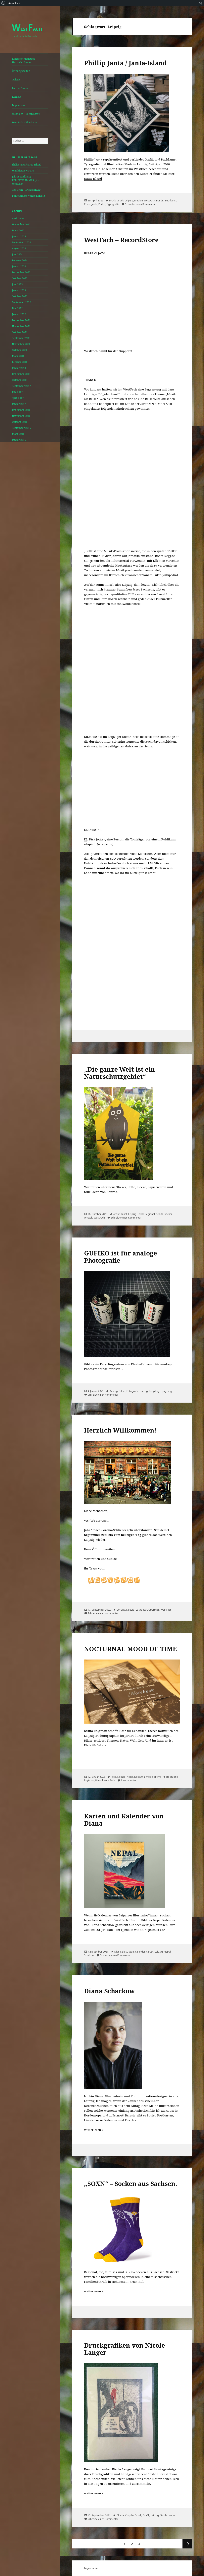  I want to click on Diana Schackow, so click(102, 1925).